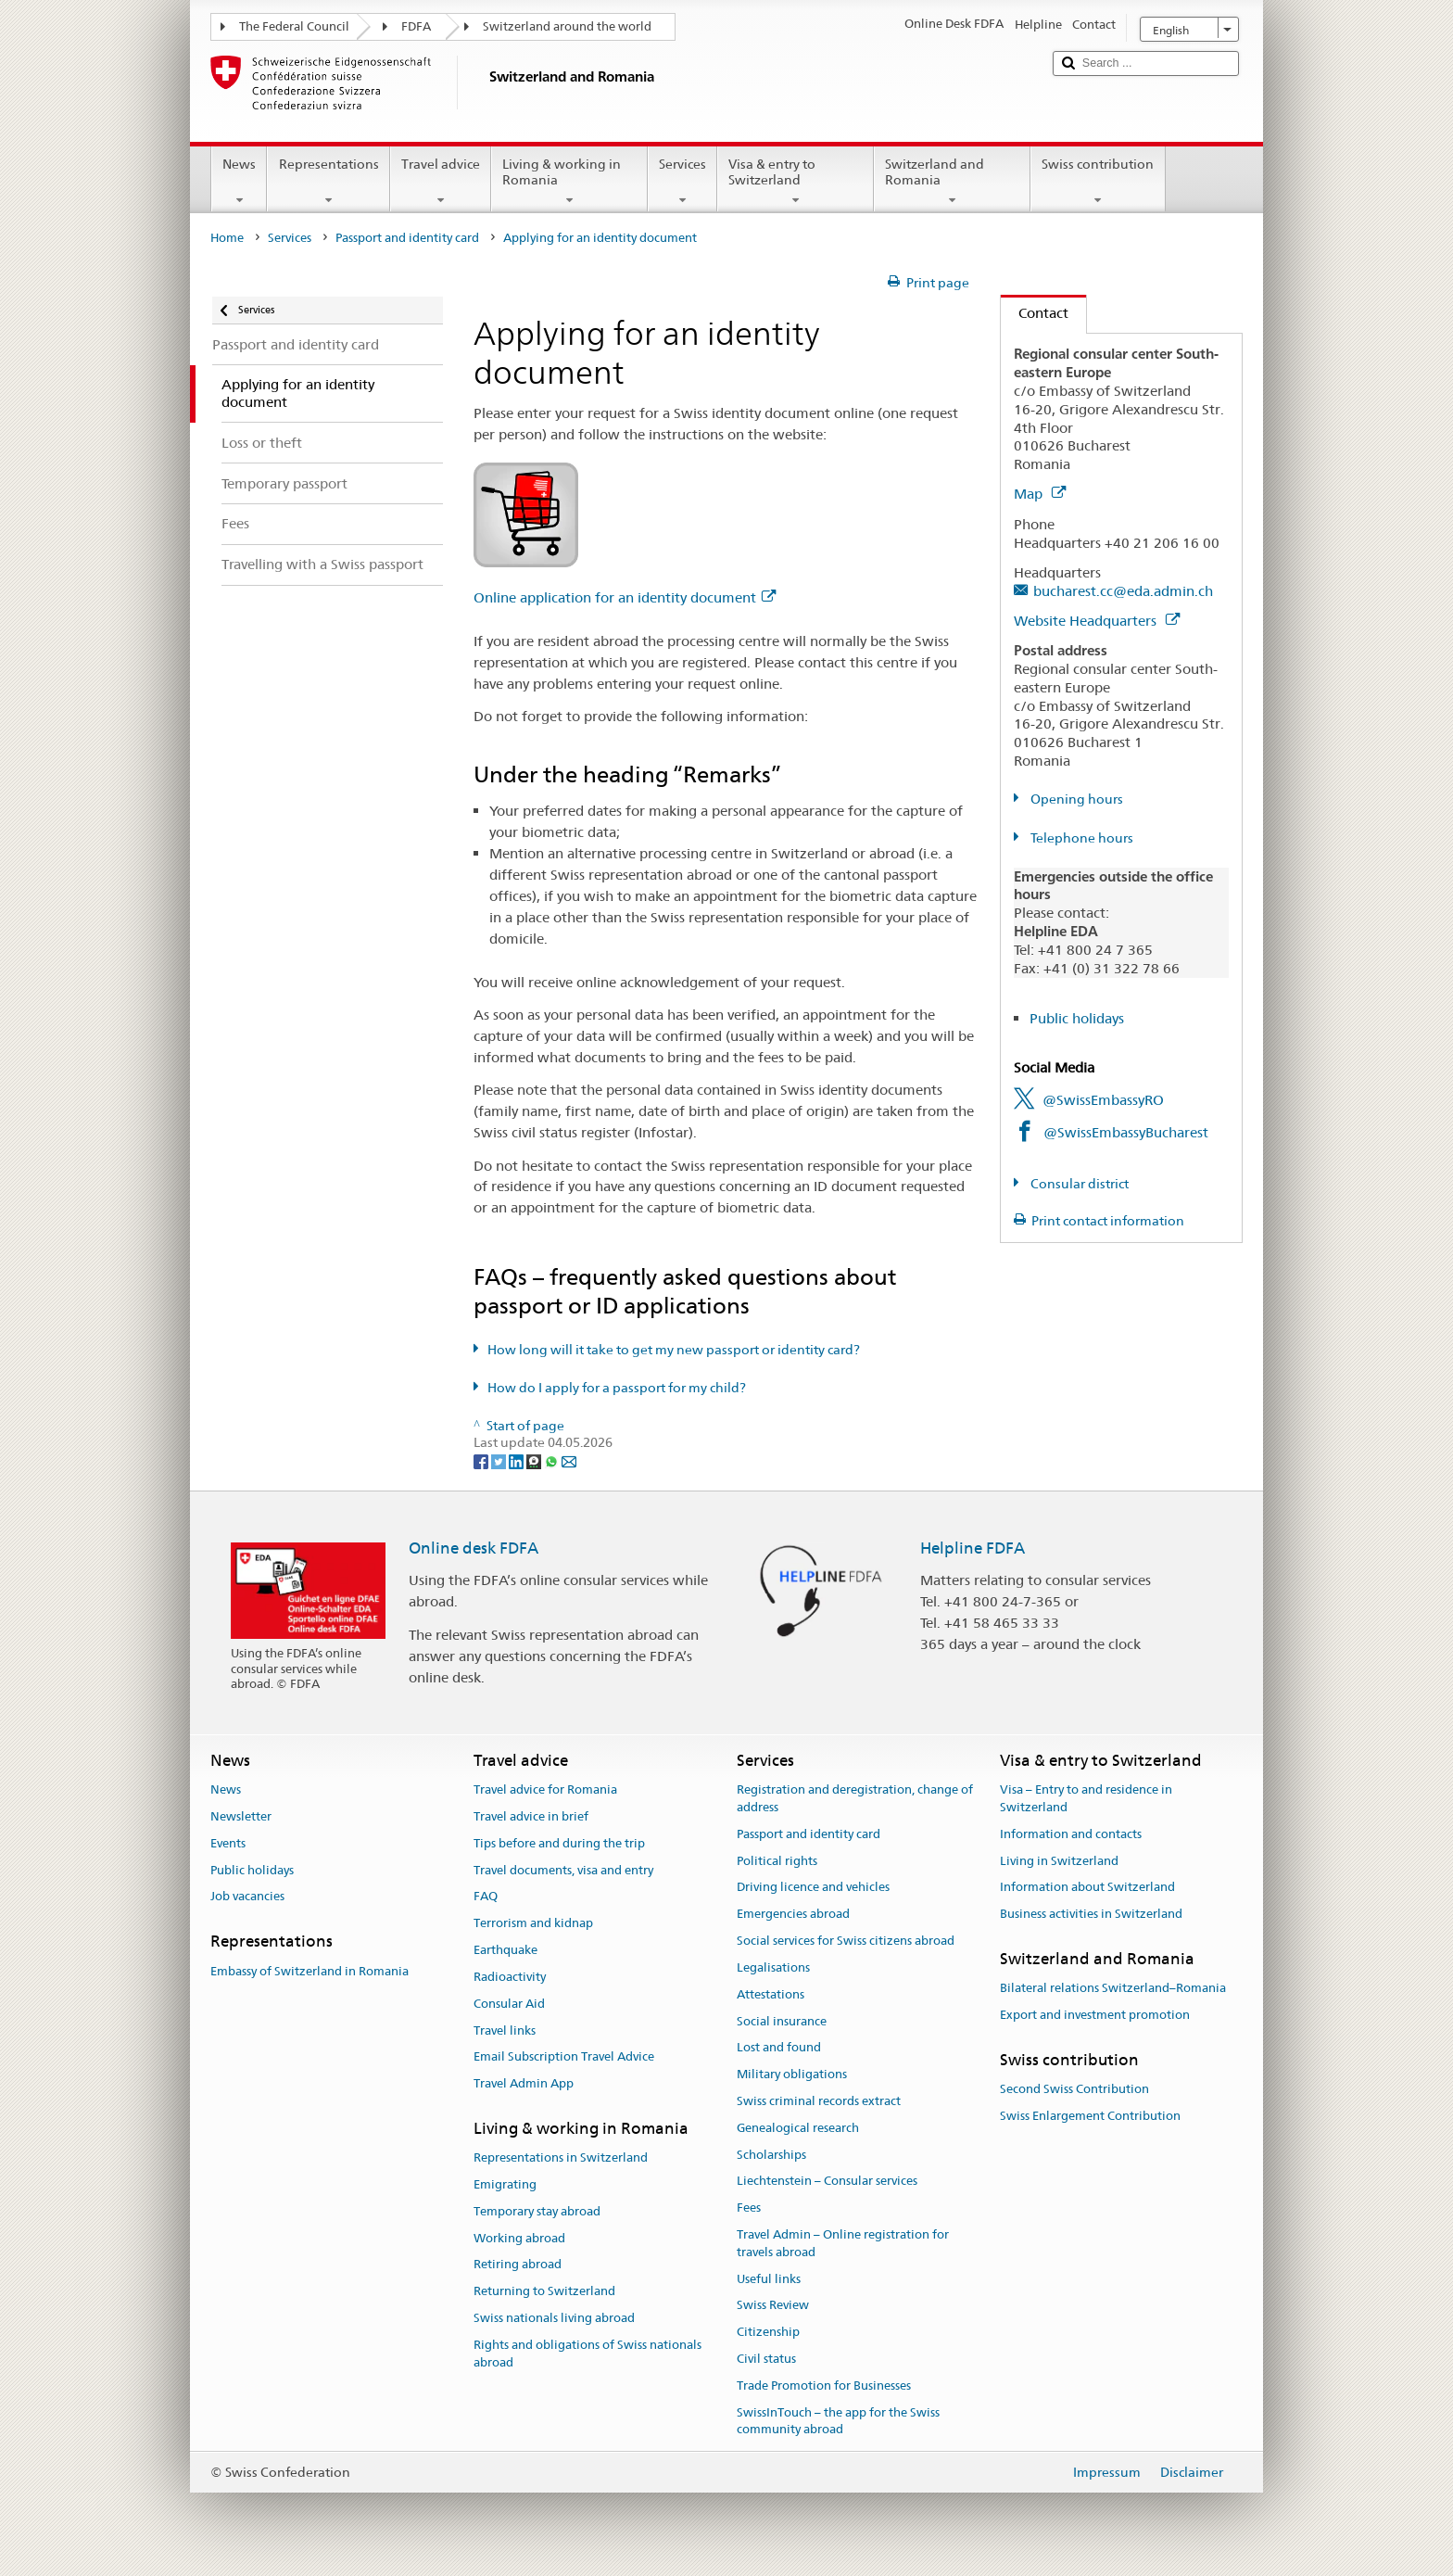  I want to click on Military obligations, so click(792, 2074).